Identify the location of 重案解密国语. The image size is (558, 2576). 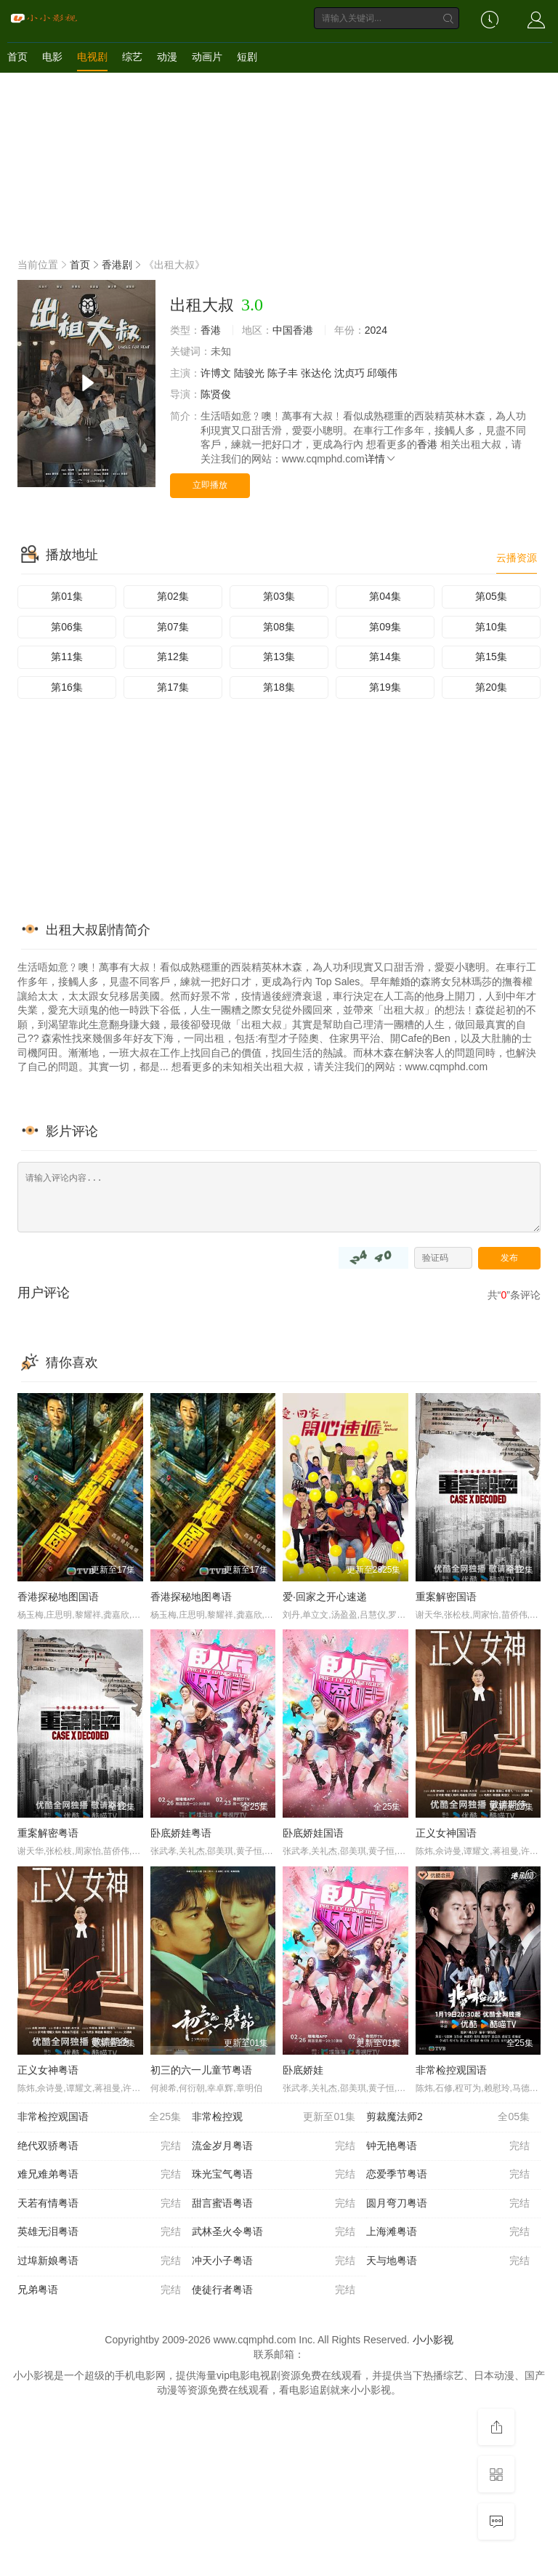
(446, 1596).